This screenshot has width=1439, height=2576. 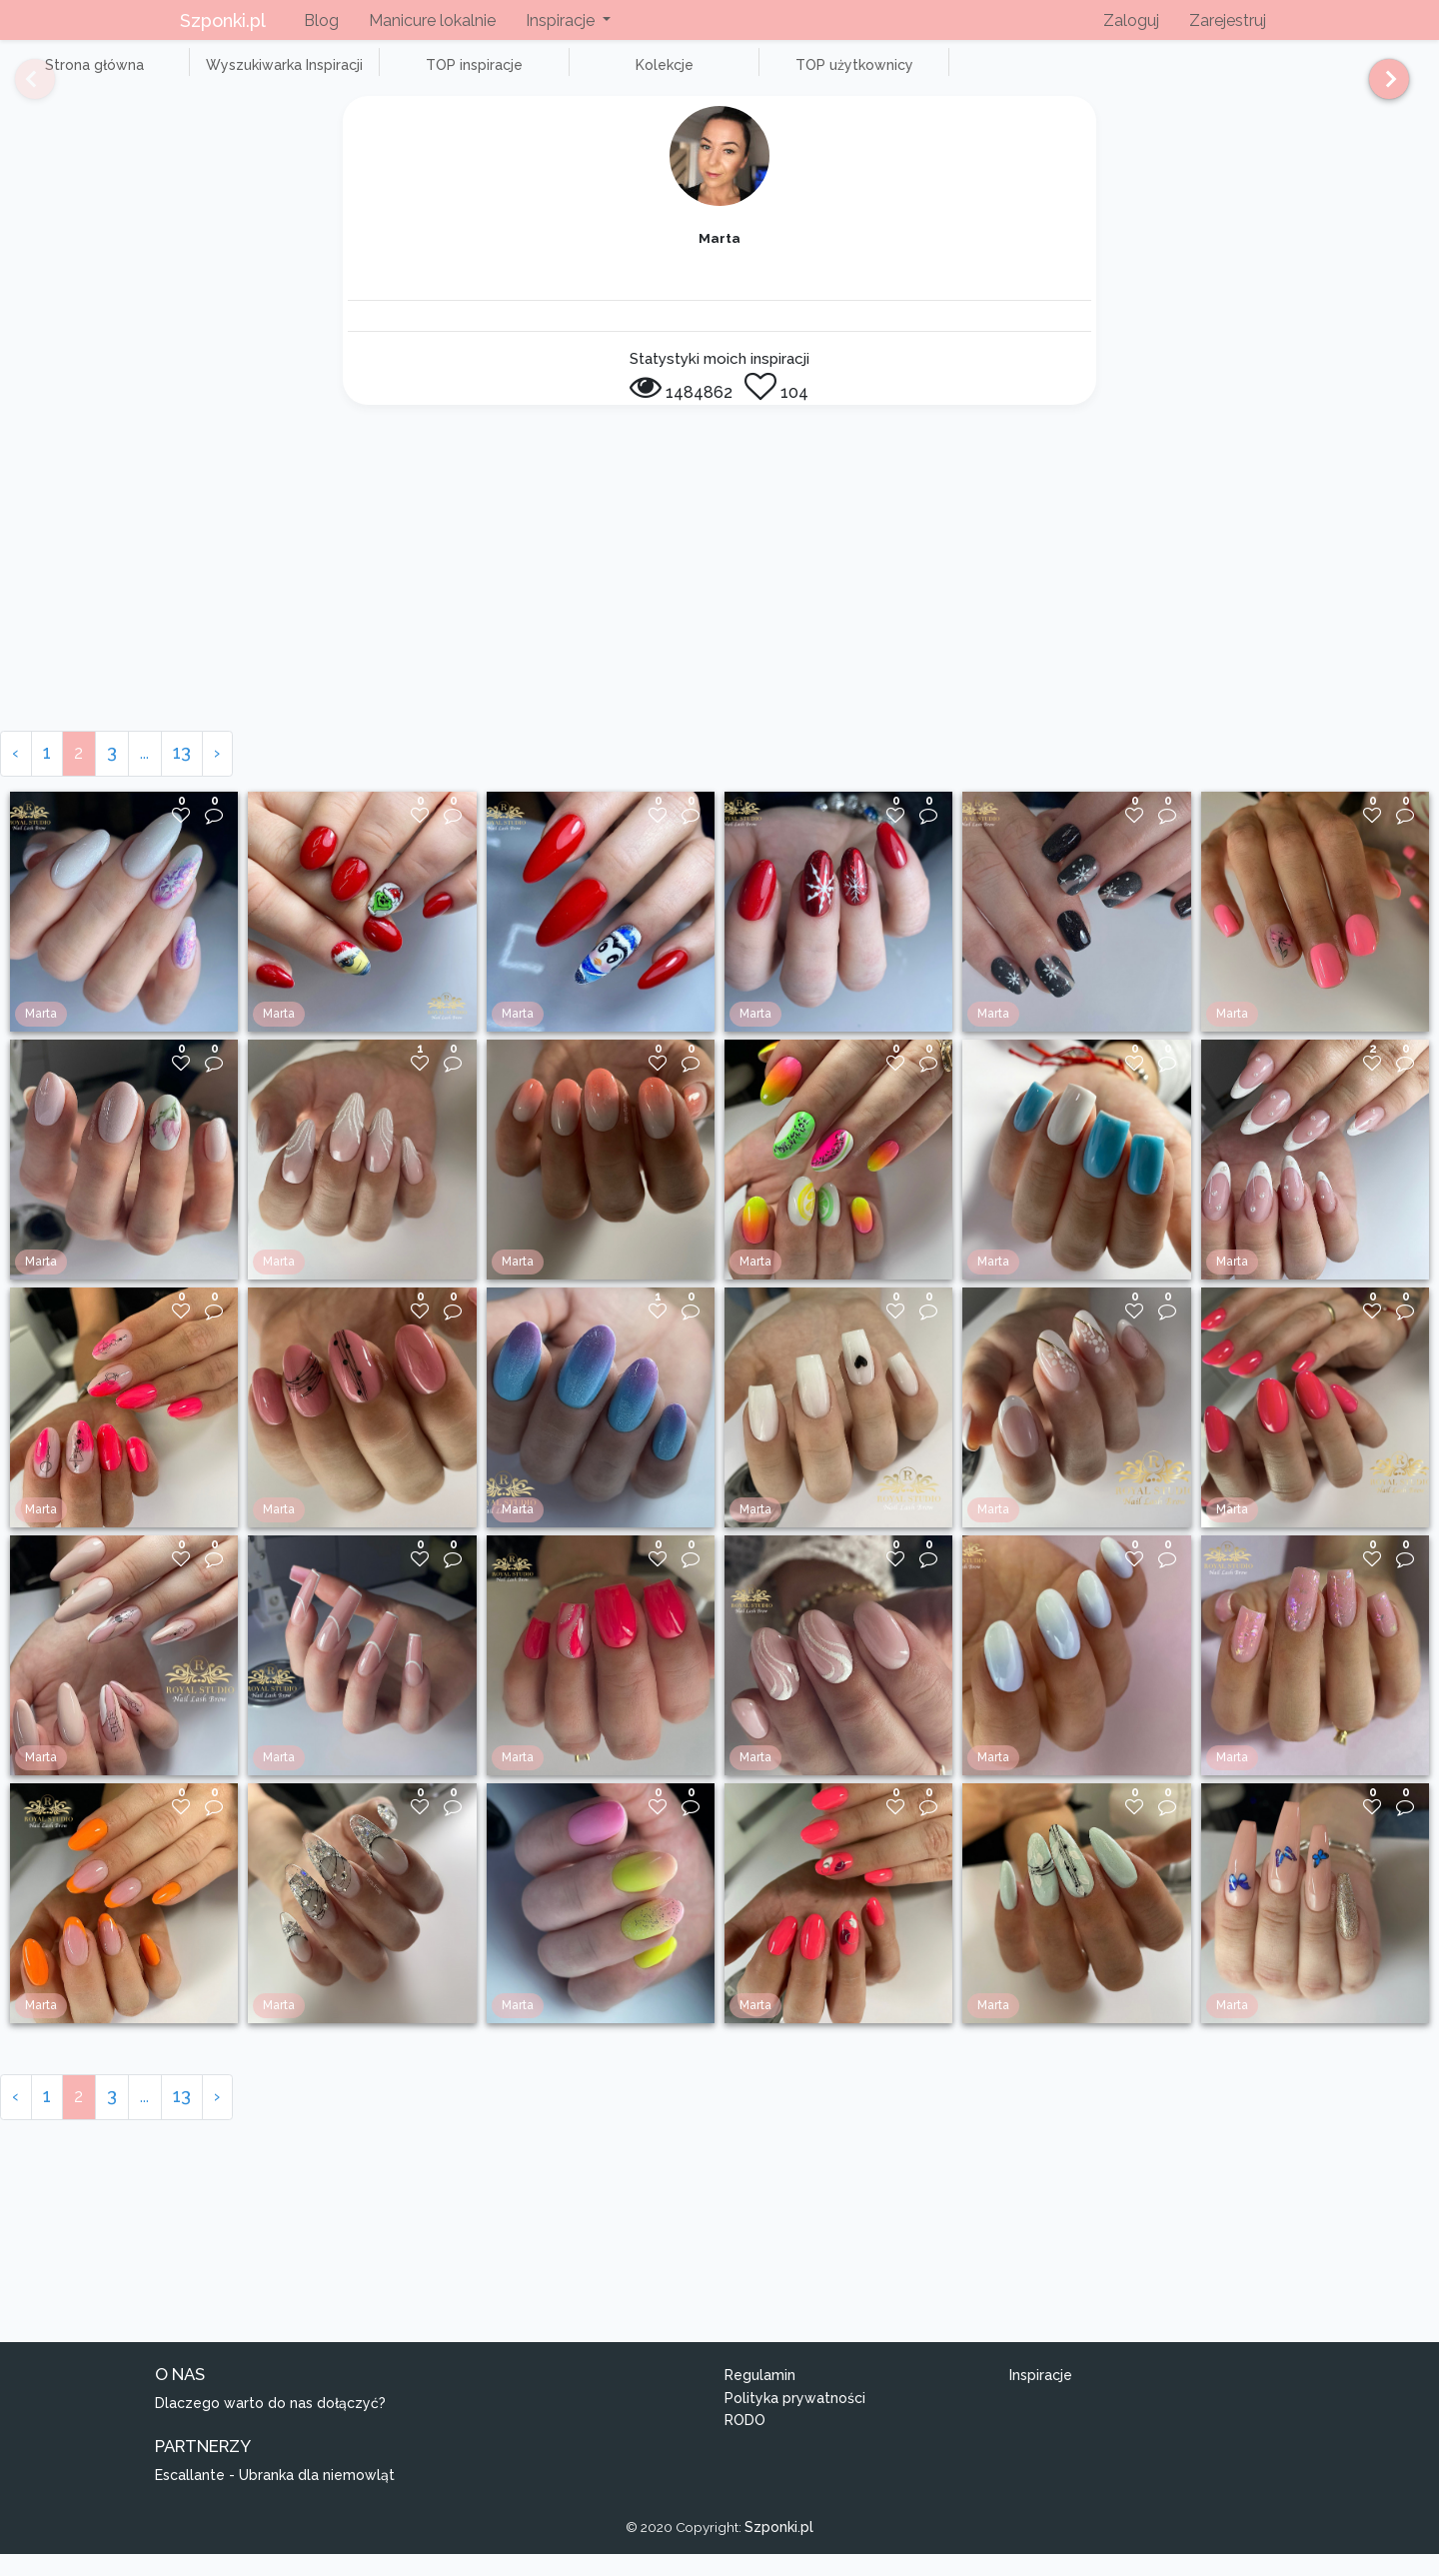 I want to click on Szponki.pl, so click(x=223, y=20).